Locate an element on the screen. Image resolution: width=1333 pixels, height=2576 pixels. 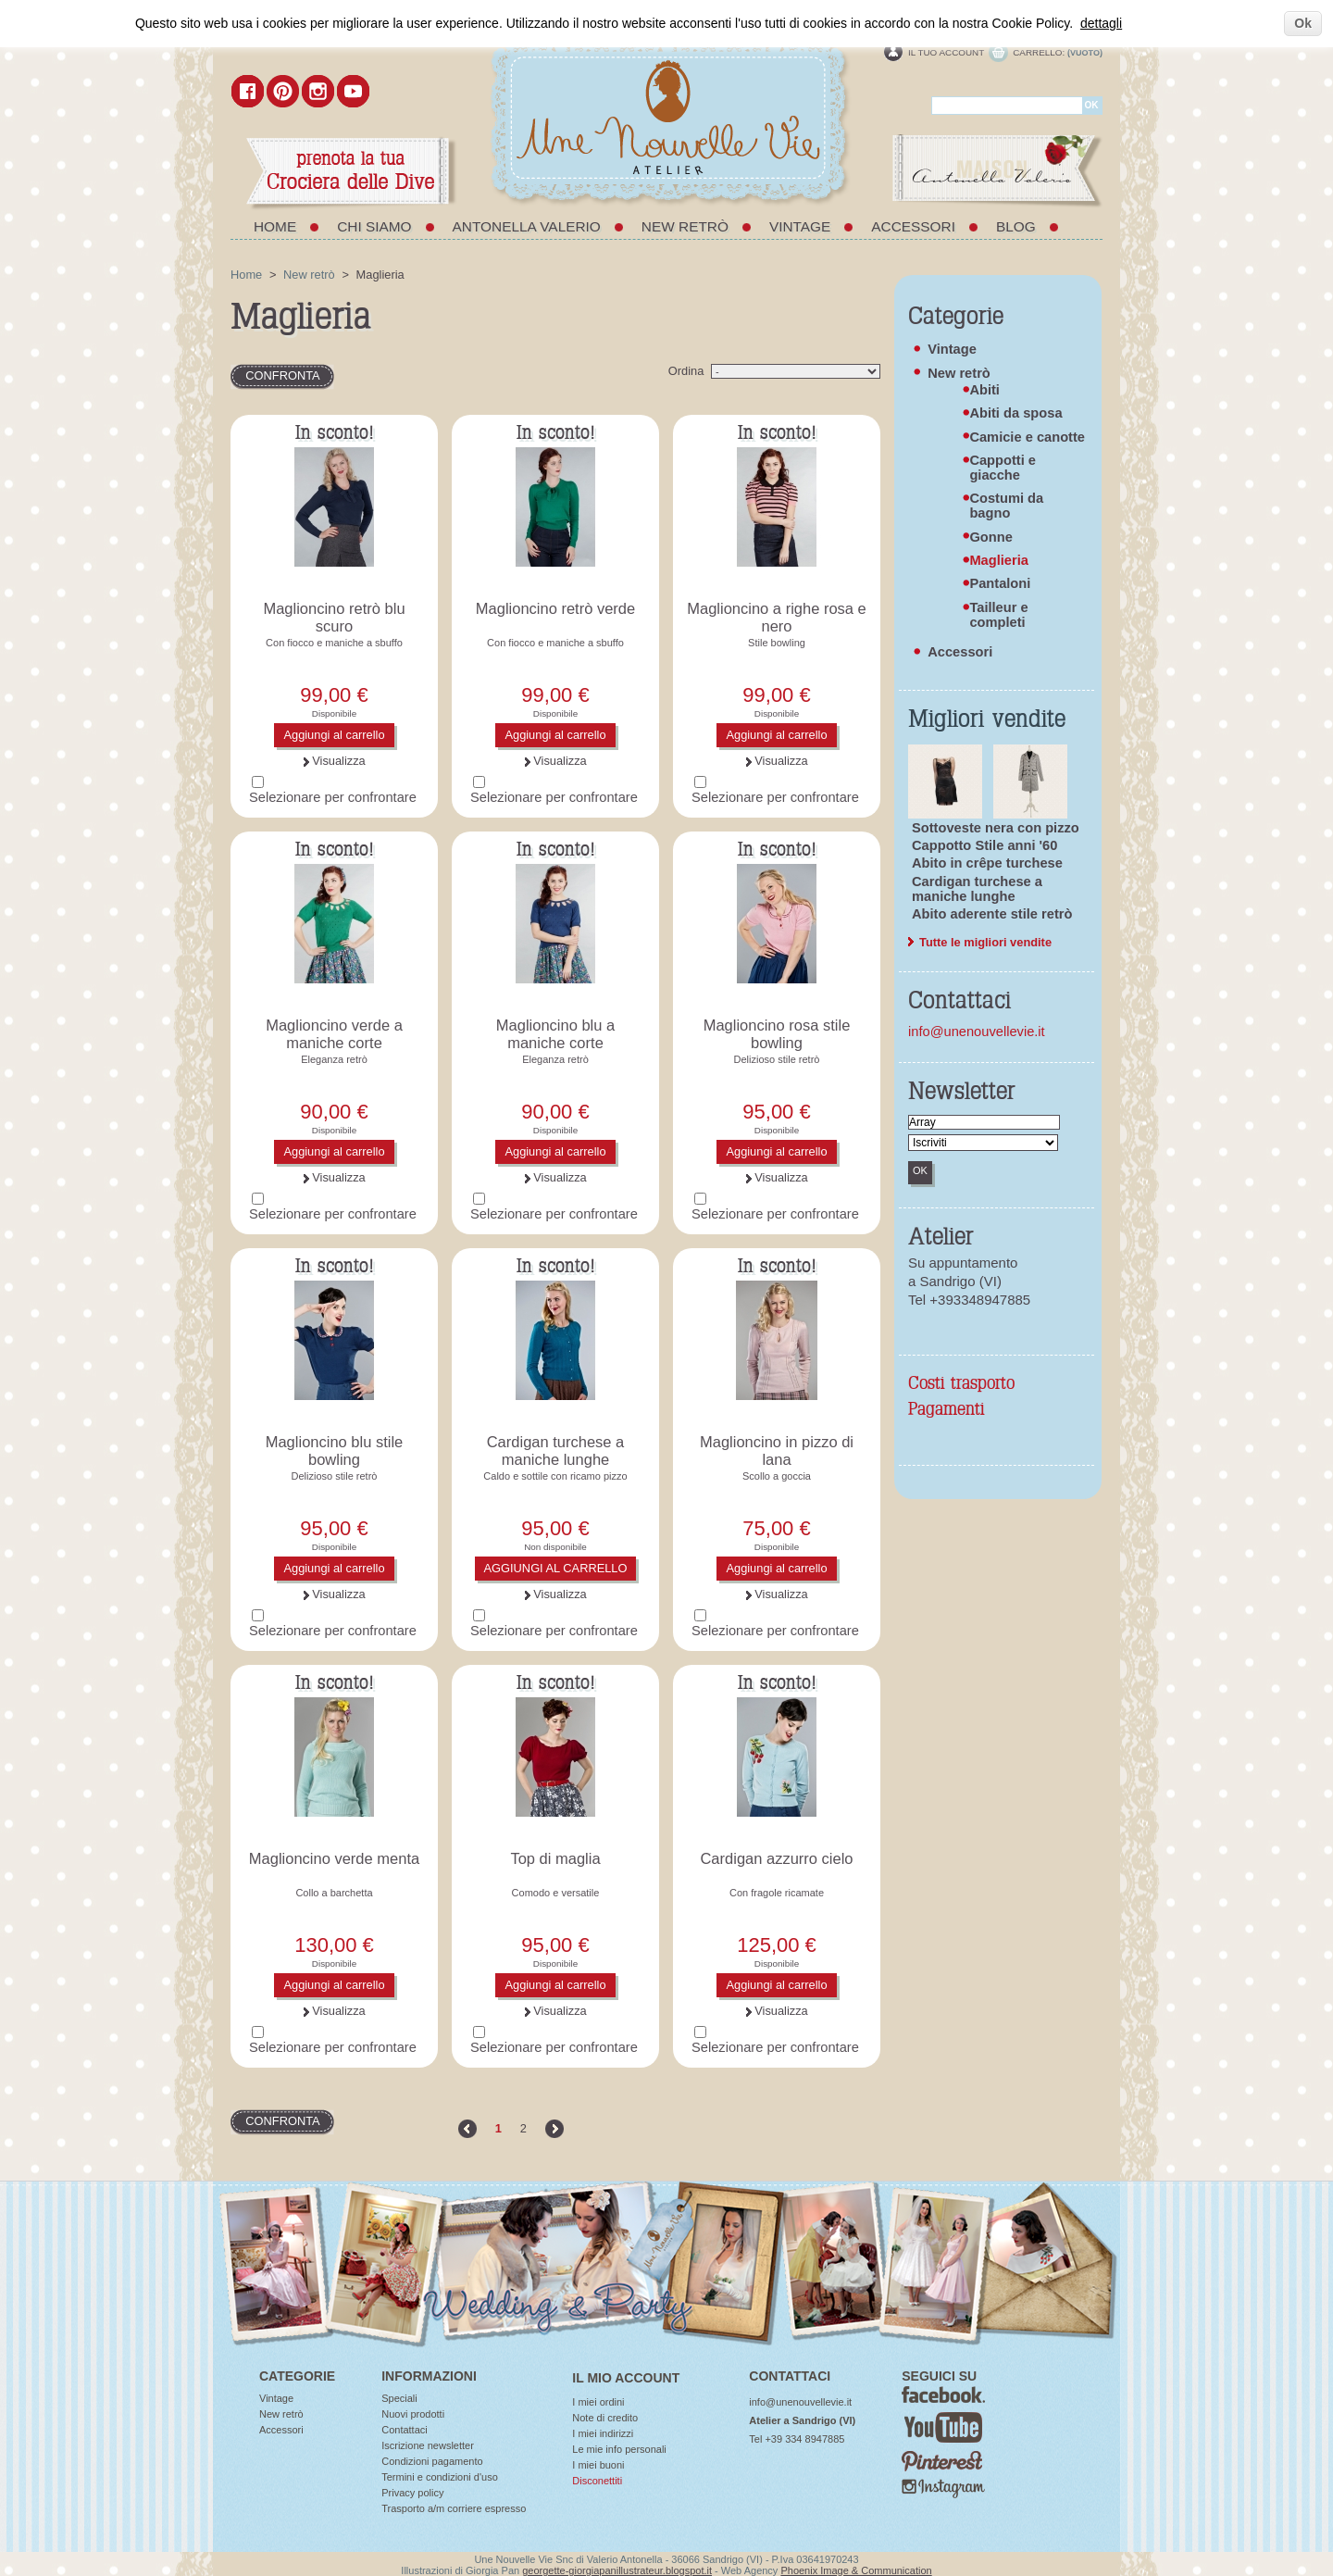
Cardigan turchese a maniche lunghe is located at coordinates (556, 1450).